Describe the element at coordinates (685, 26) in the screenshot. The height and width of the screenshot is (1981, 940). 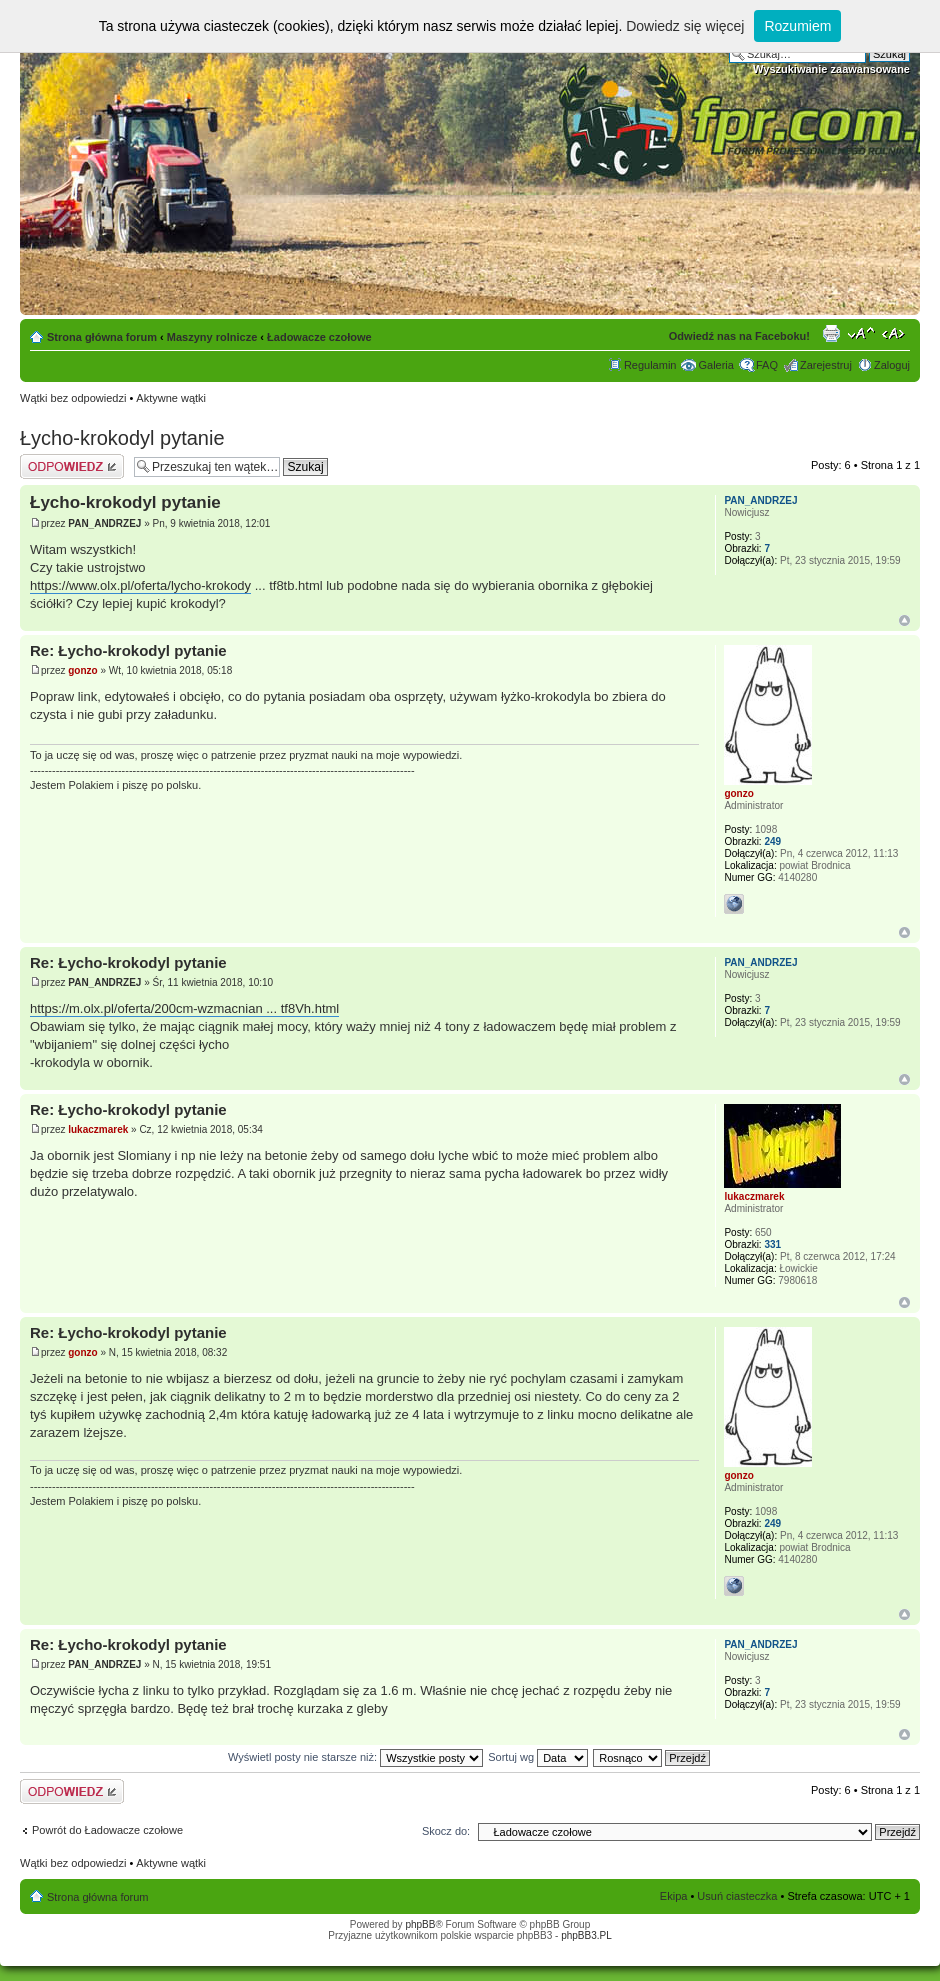
I see `Dowiedz się więcej` at that location.